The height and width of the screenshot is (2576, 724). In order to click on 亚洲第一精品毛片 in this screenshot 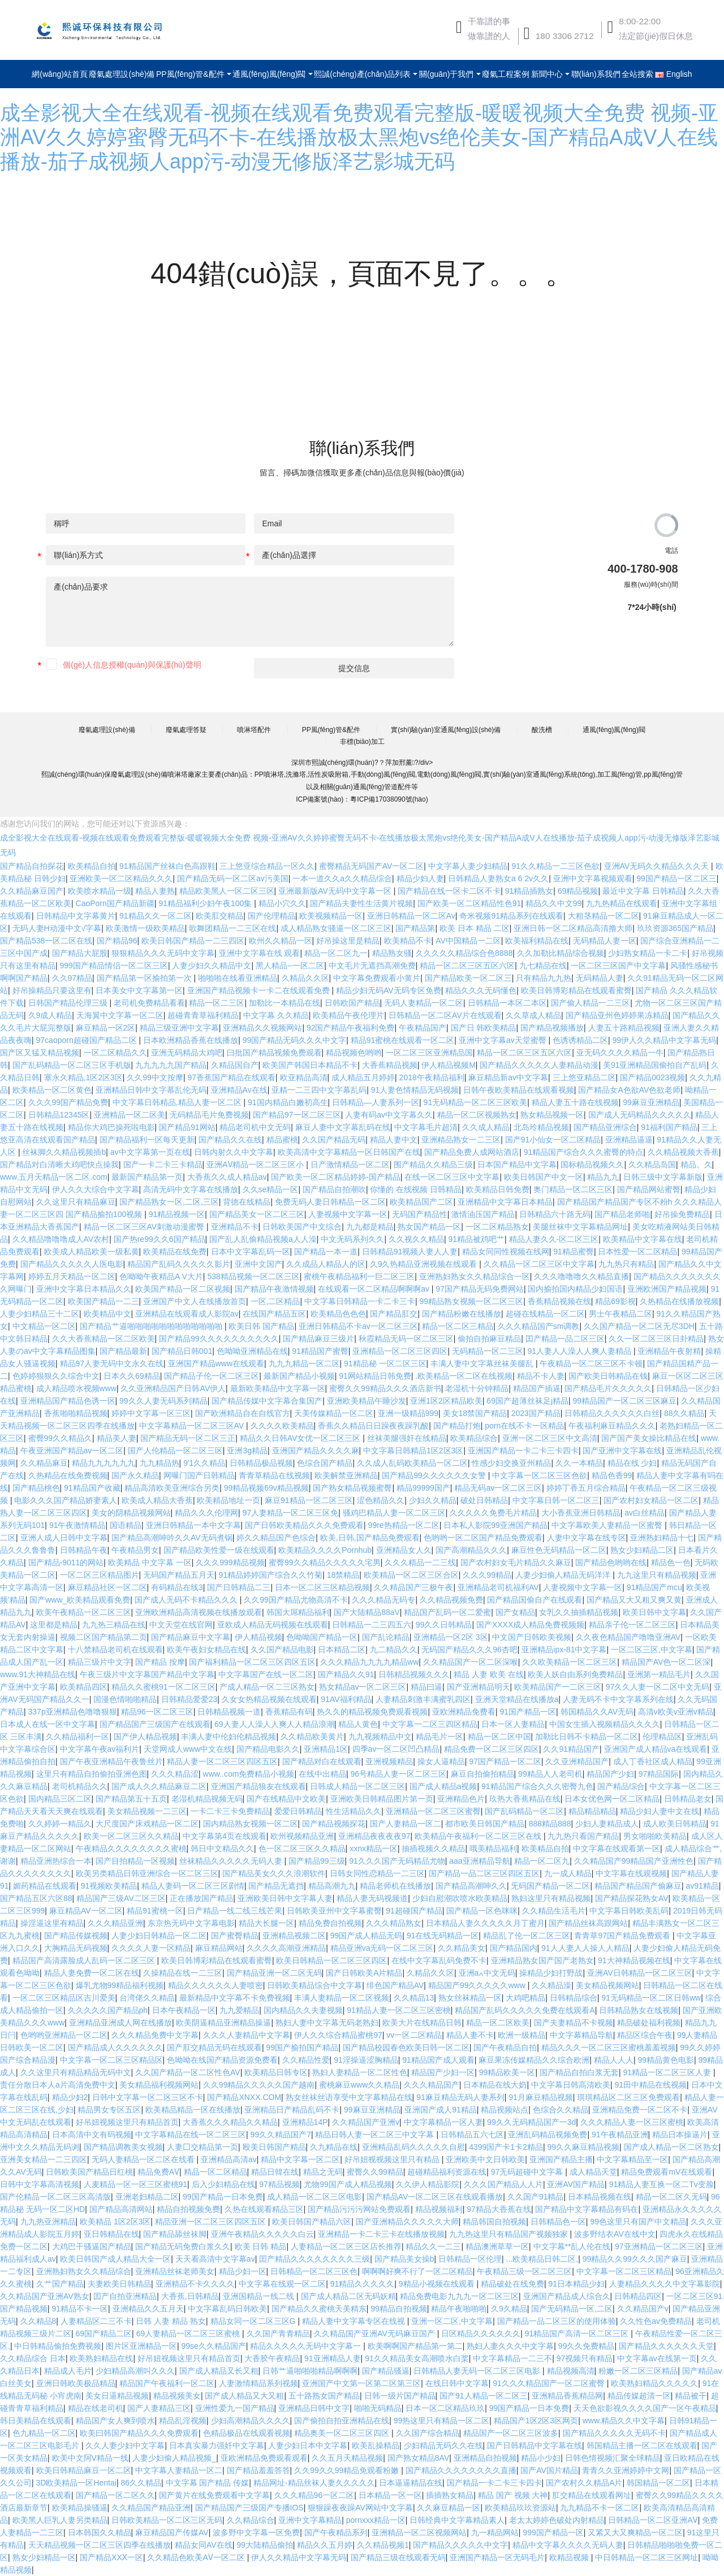, I will do `click(659, 1674)`.